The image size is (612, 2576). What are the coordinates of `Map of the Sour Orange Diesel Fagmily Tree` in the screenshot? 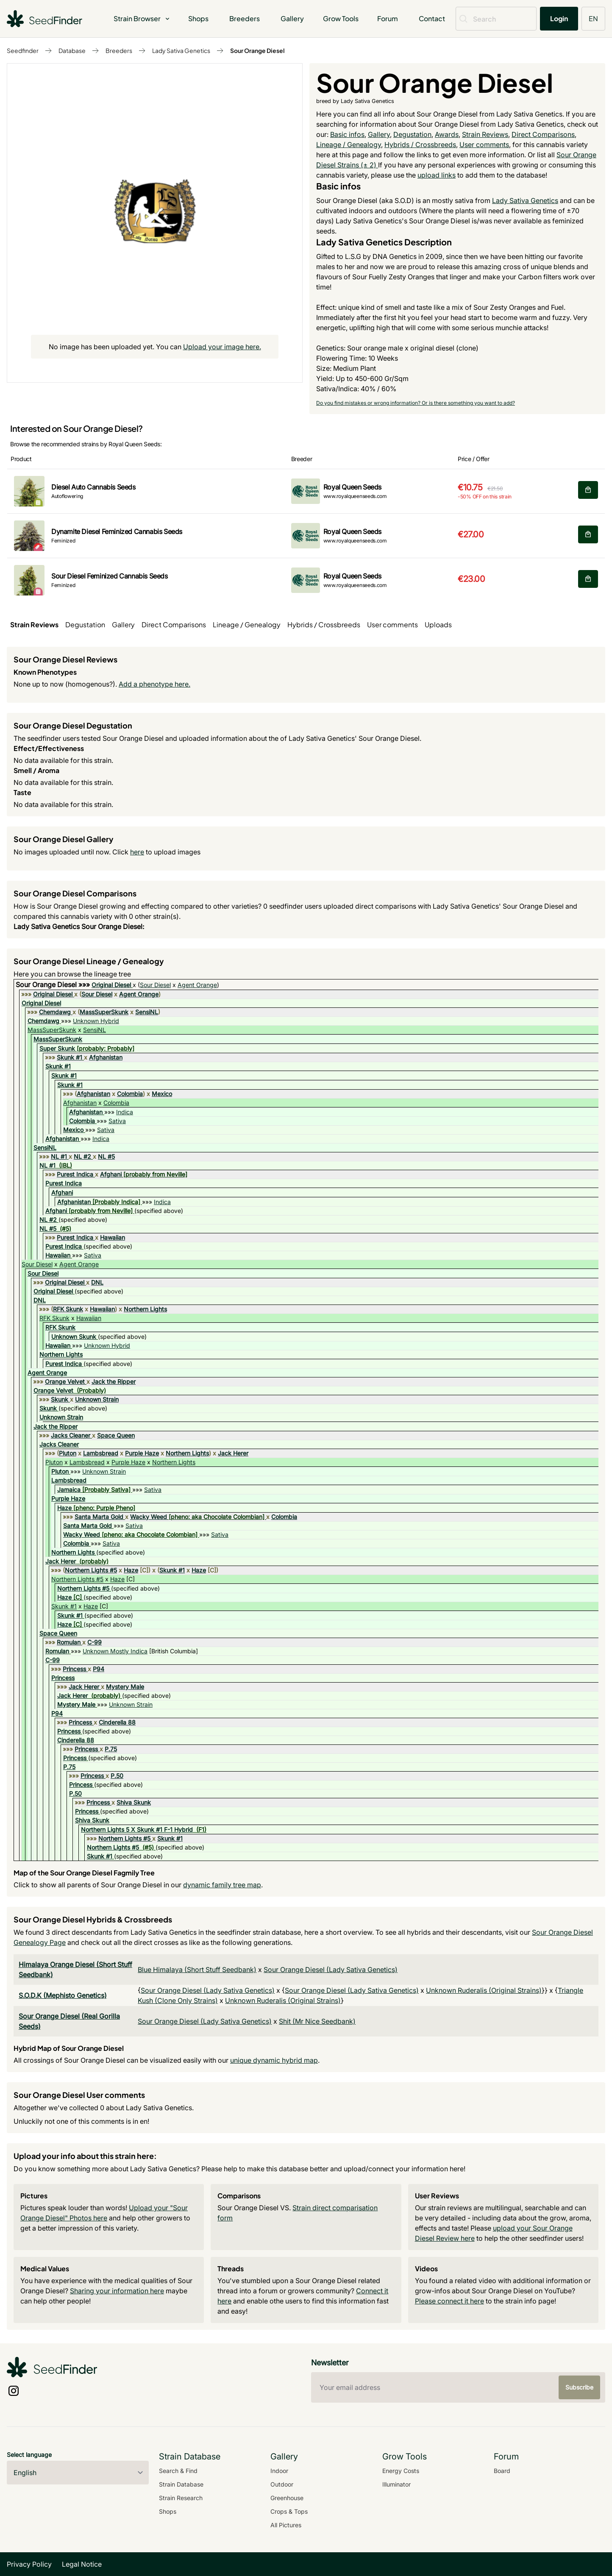 It's located at (84, 1872).